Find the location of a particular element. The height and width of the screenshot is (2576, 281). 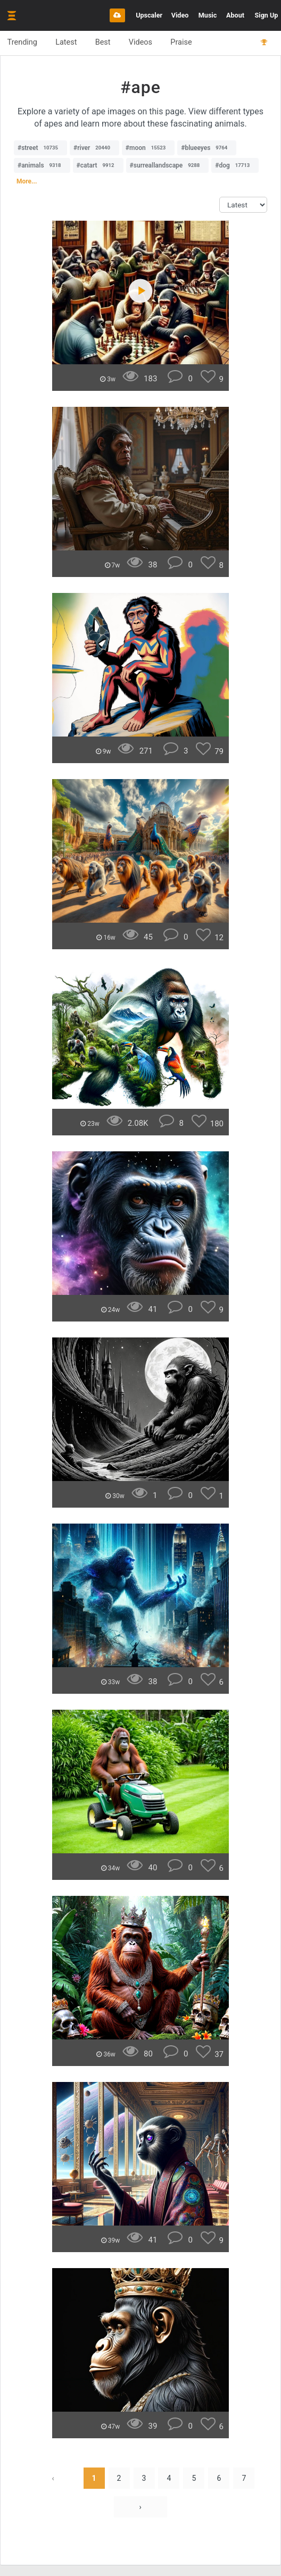

Music is located at coordinates (208, 15).